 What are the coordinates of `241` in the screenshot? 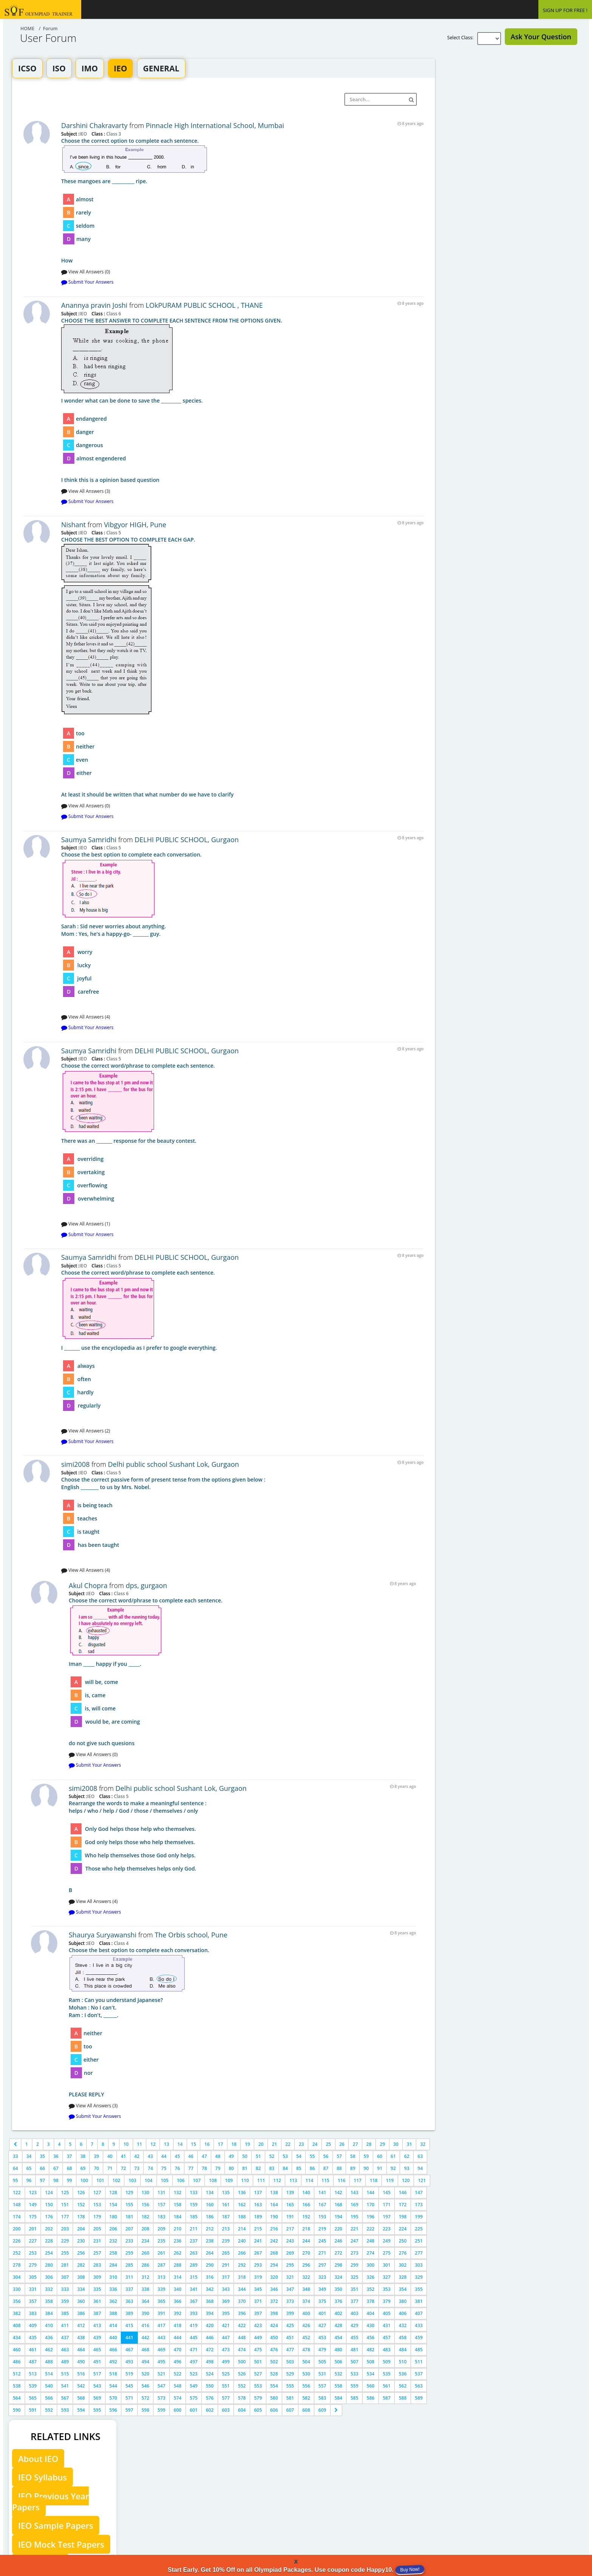 It's located at (258, 2241).